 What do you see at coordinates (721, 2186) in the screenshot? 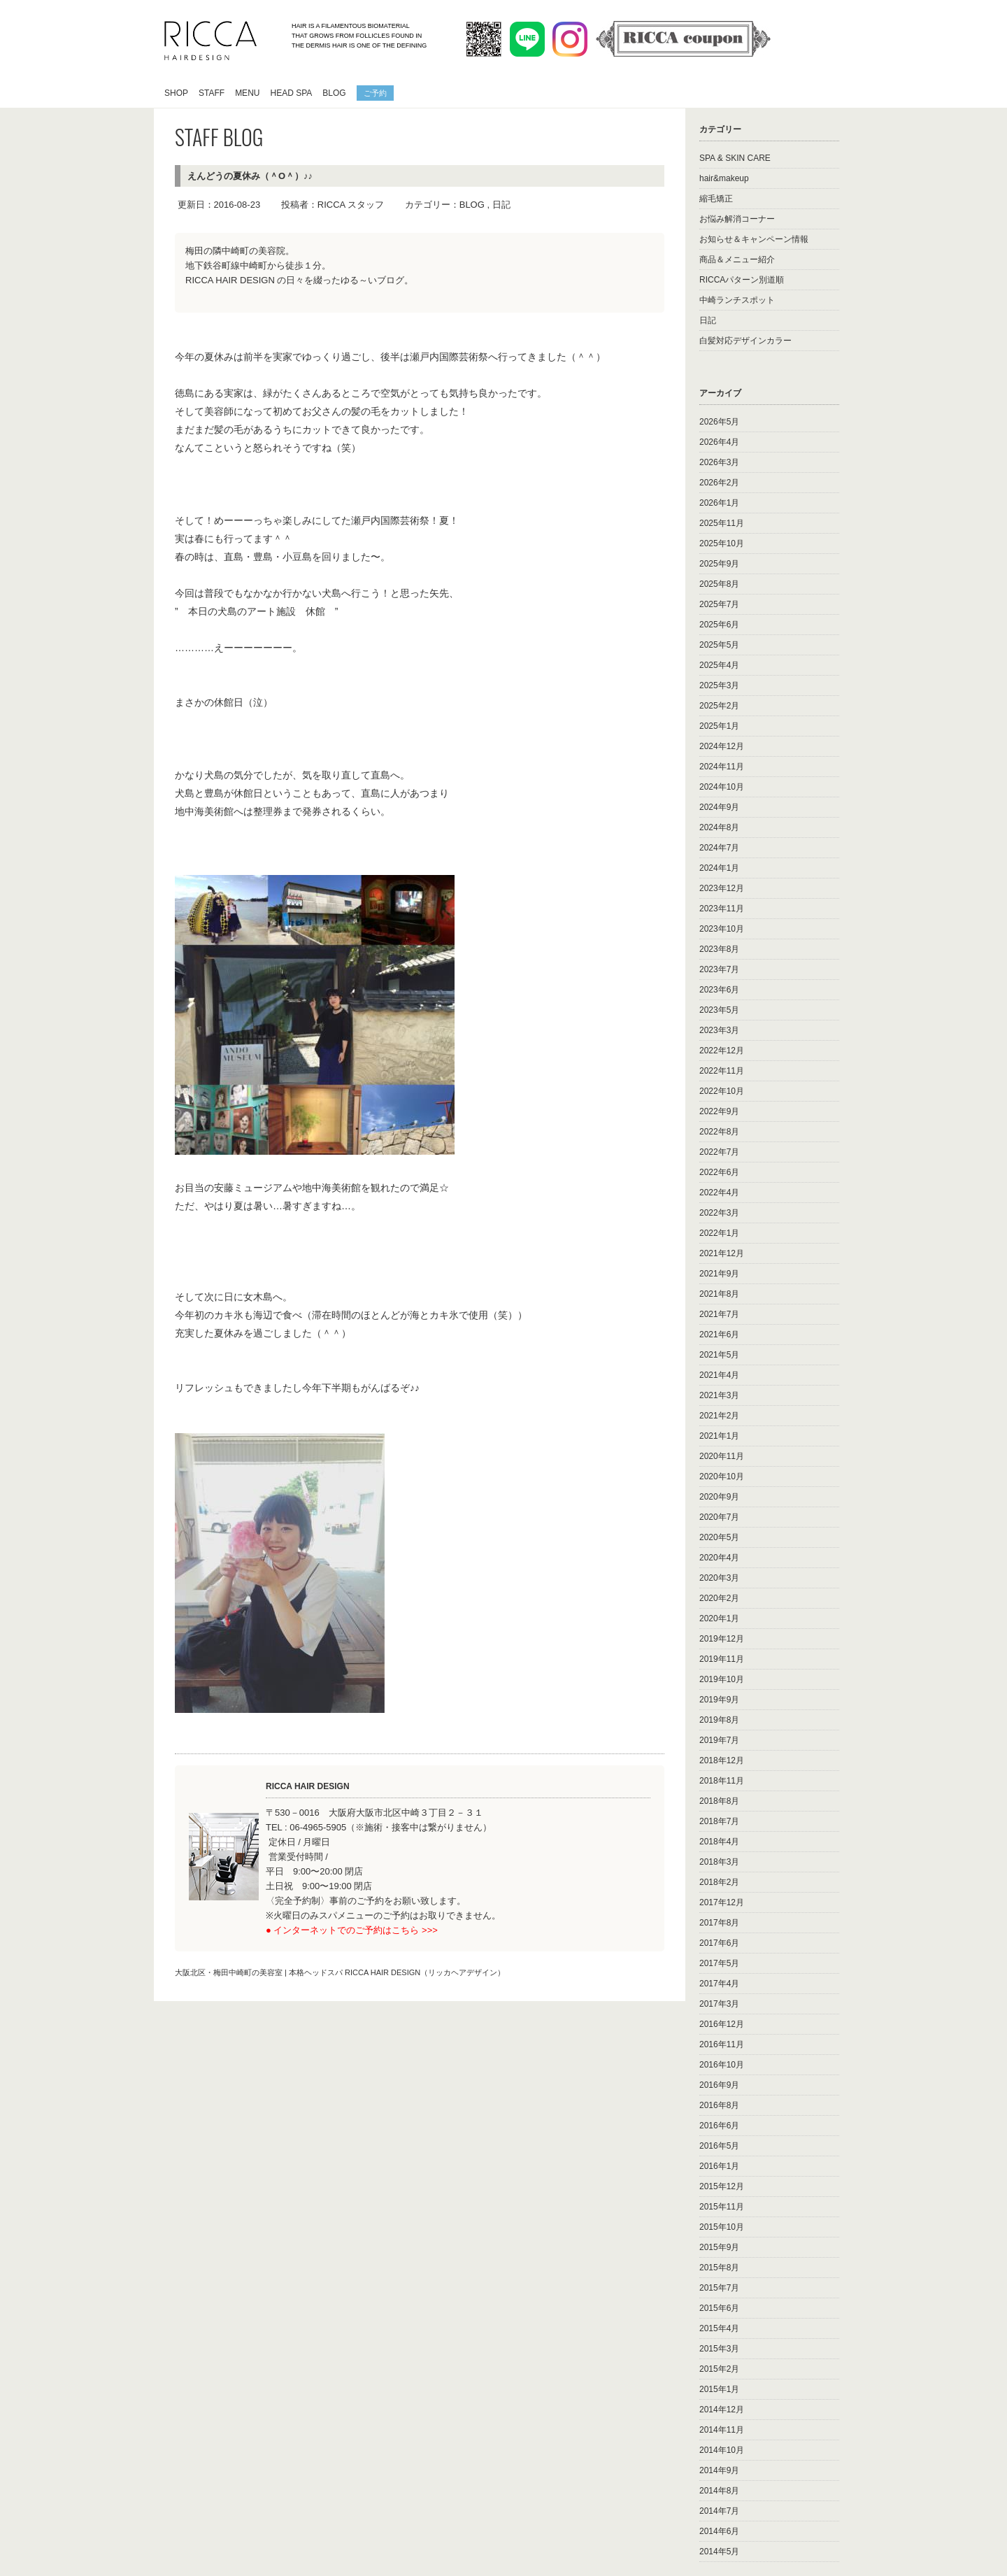
I see `2015年12月` at bounding box center [721, 2186].